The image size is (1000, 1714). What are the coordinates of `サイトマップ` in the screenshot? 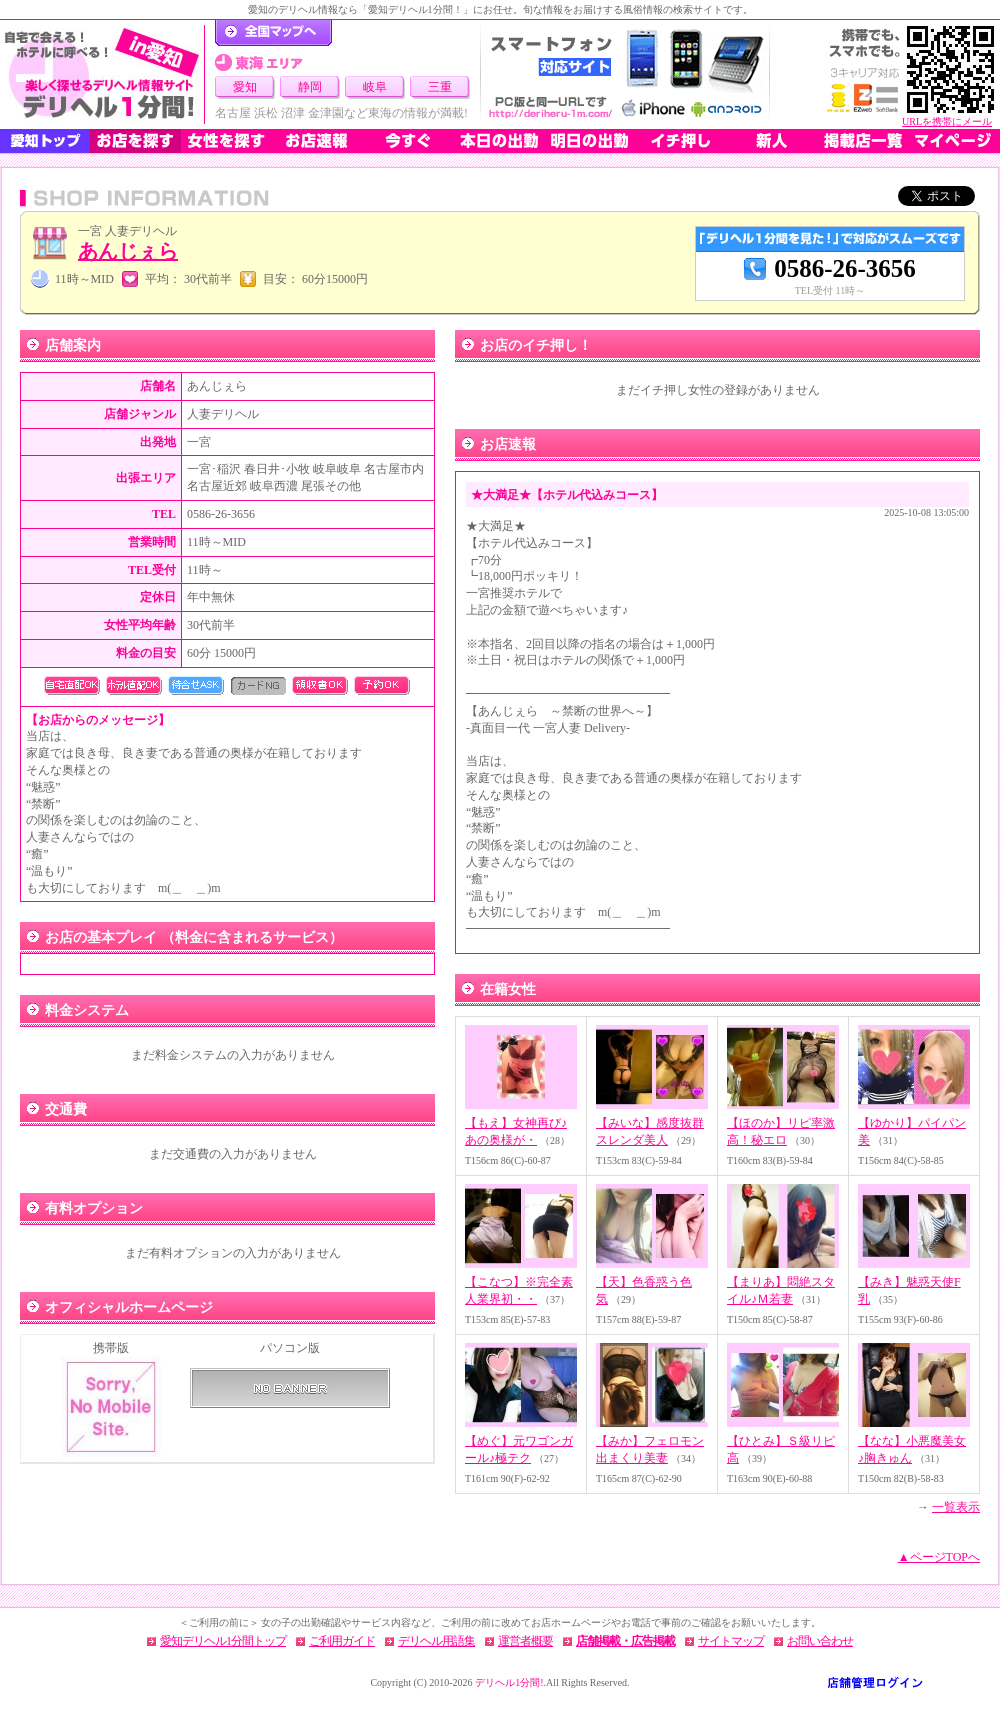 It's located at (731, 1641).